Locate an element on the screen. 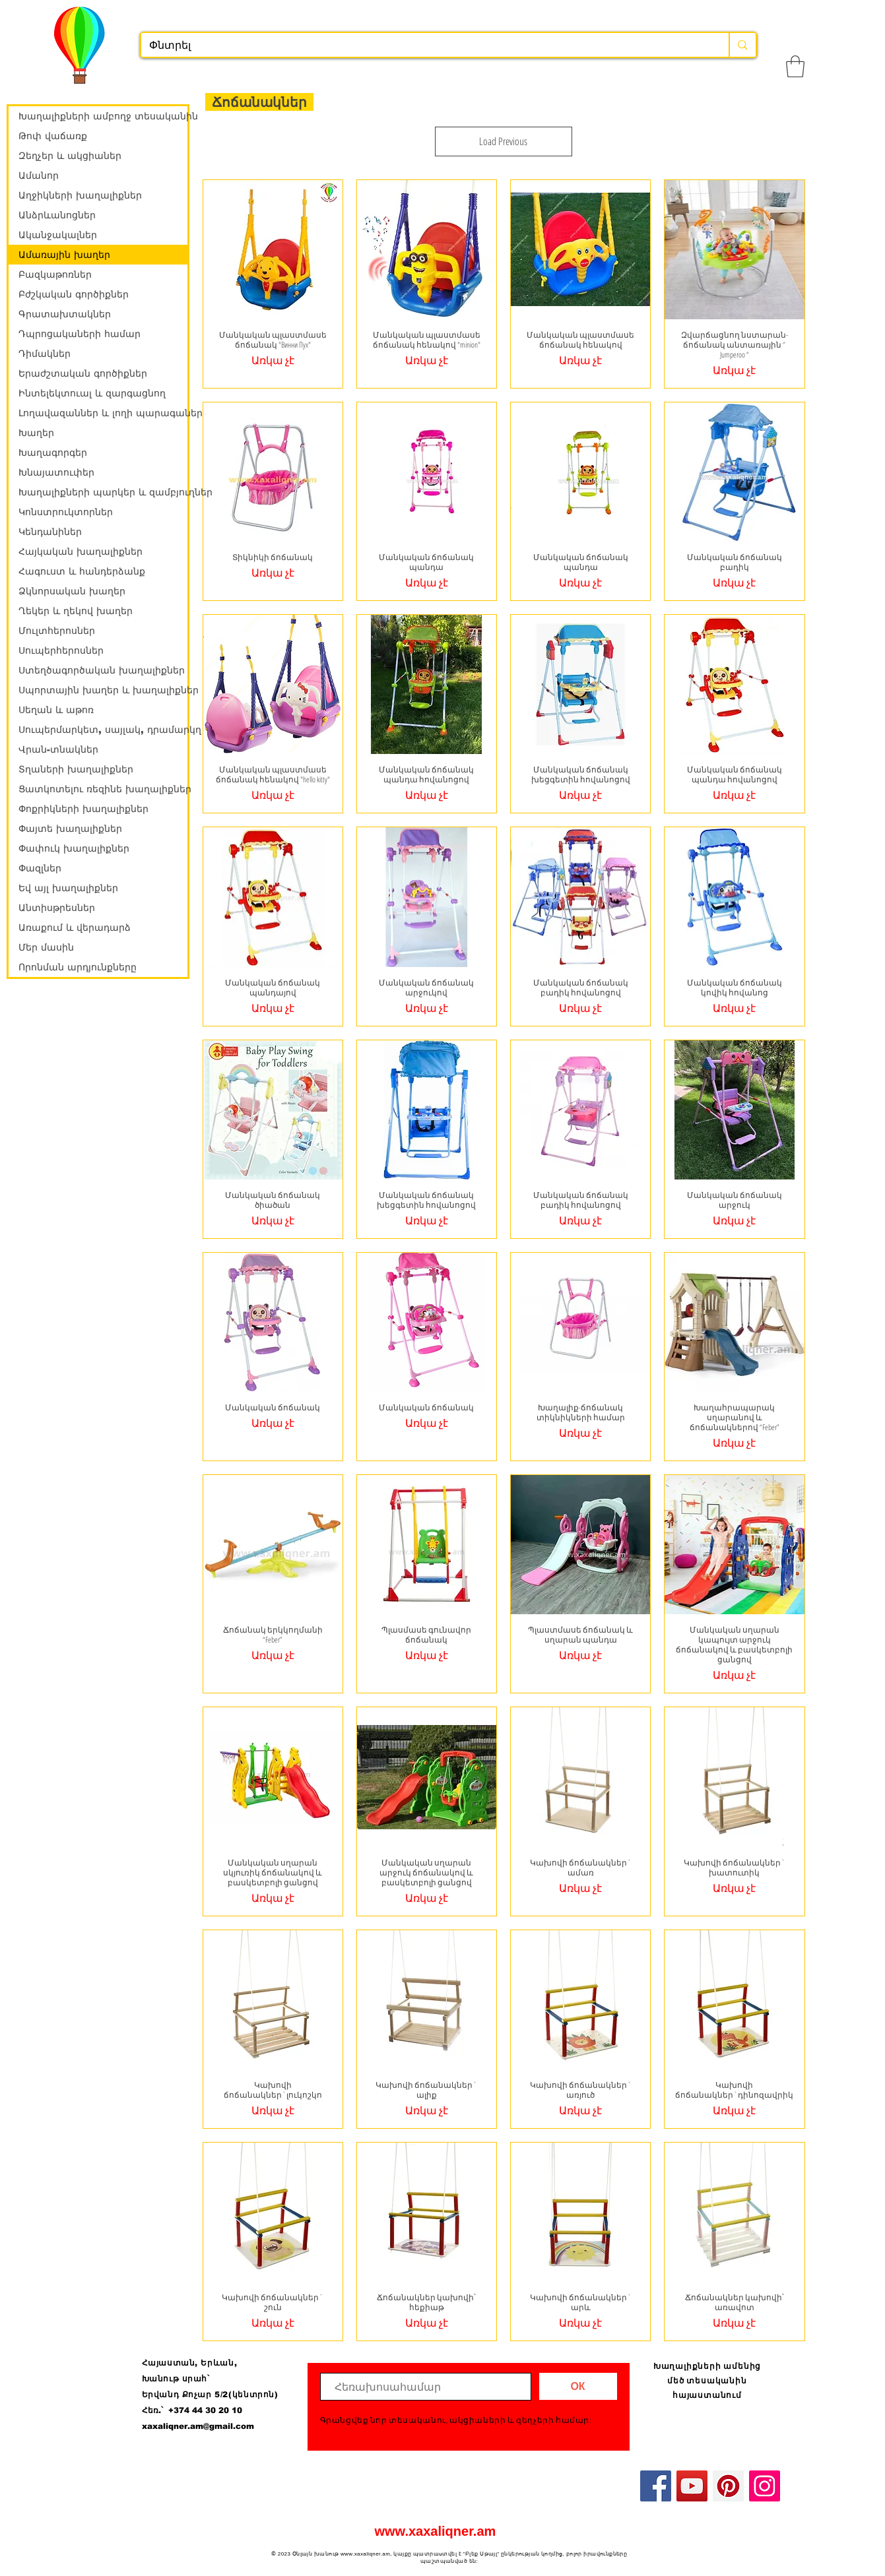  Լողավազաններ և լողի պարագաներ is located at coordinates (102, 413).